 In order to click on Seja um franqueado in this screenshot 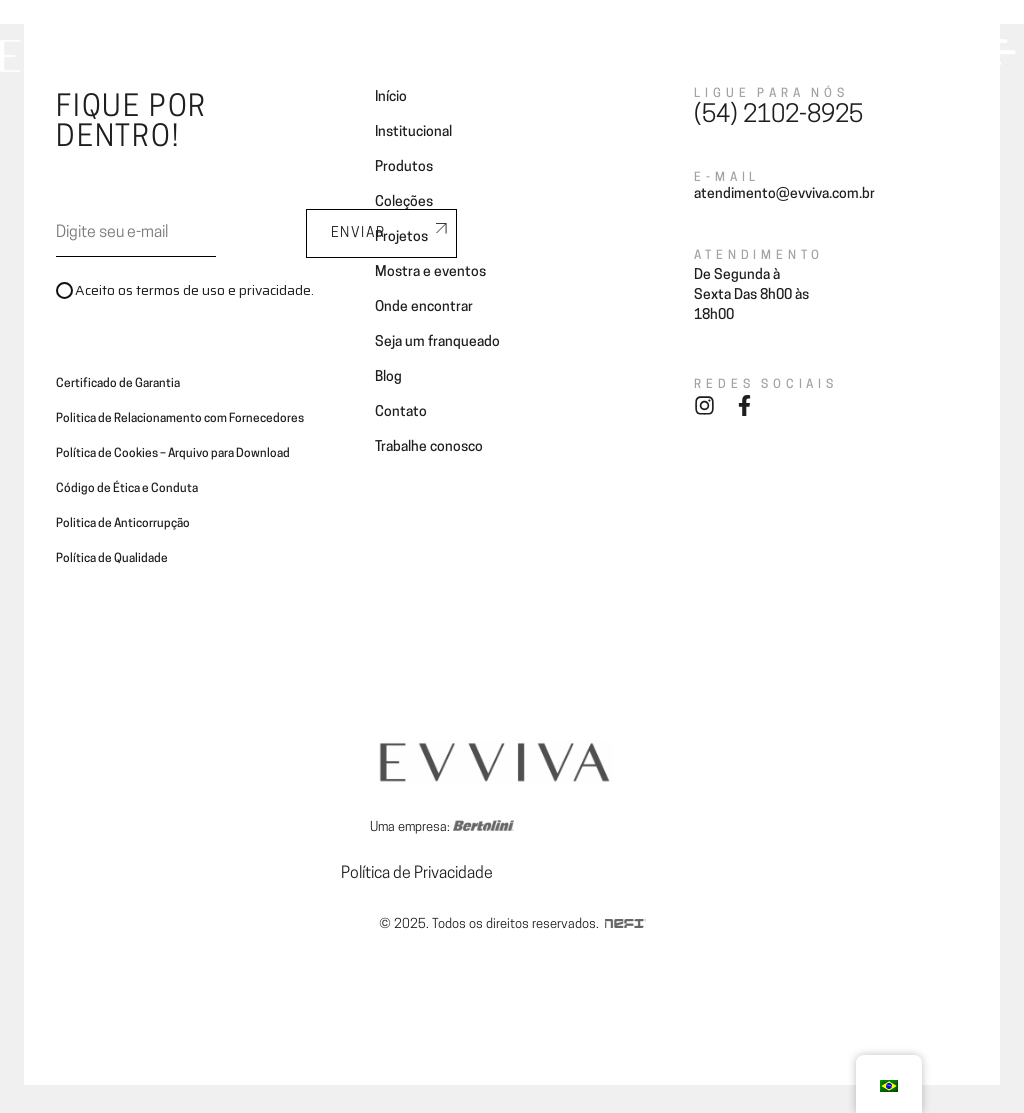, I will do `click(437, 342)`.